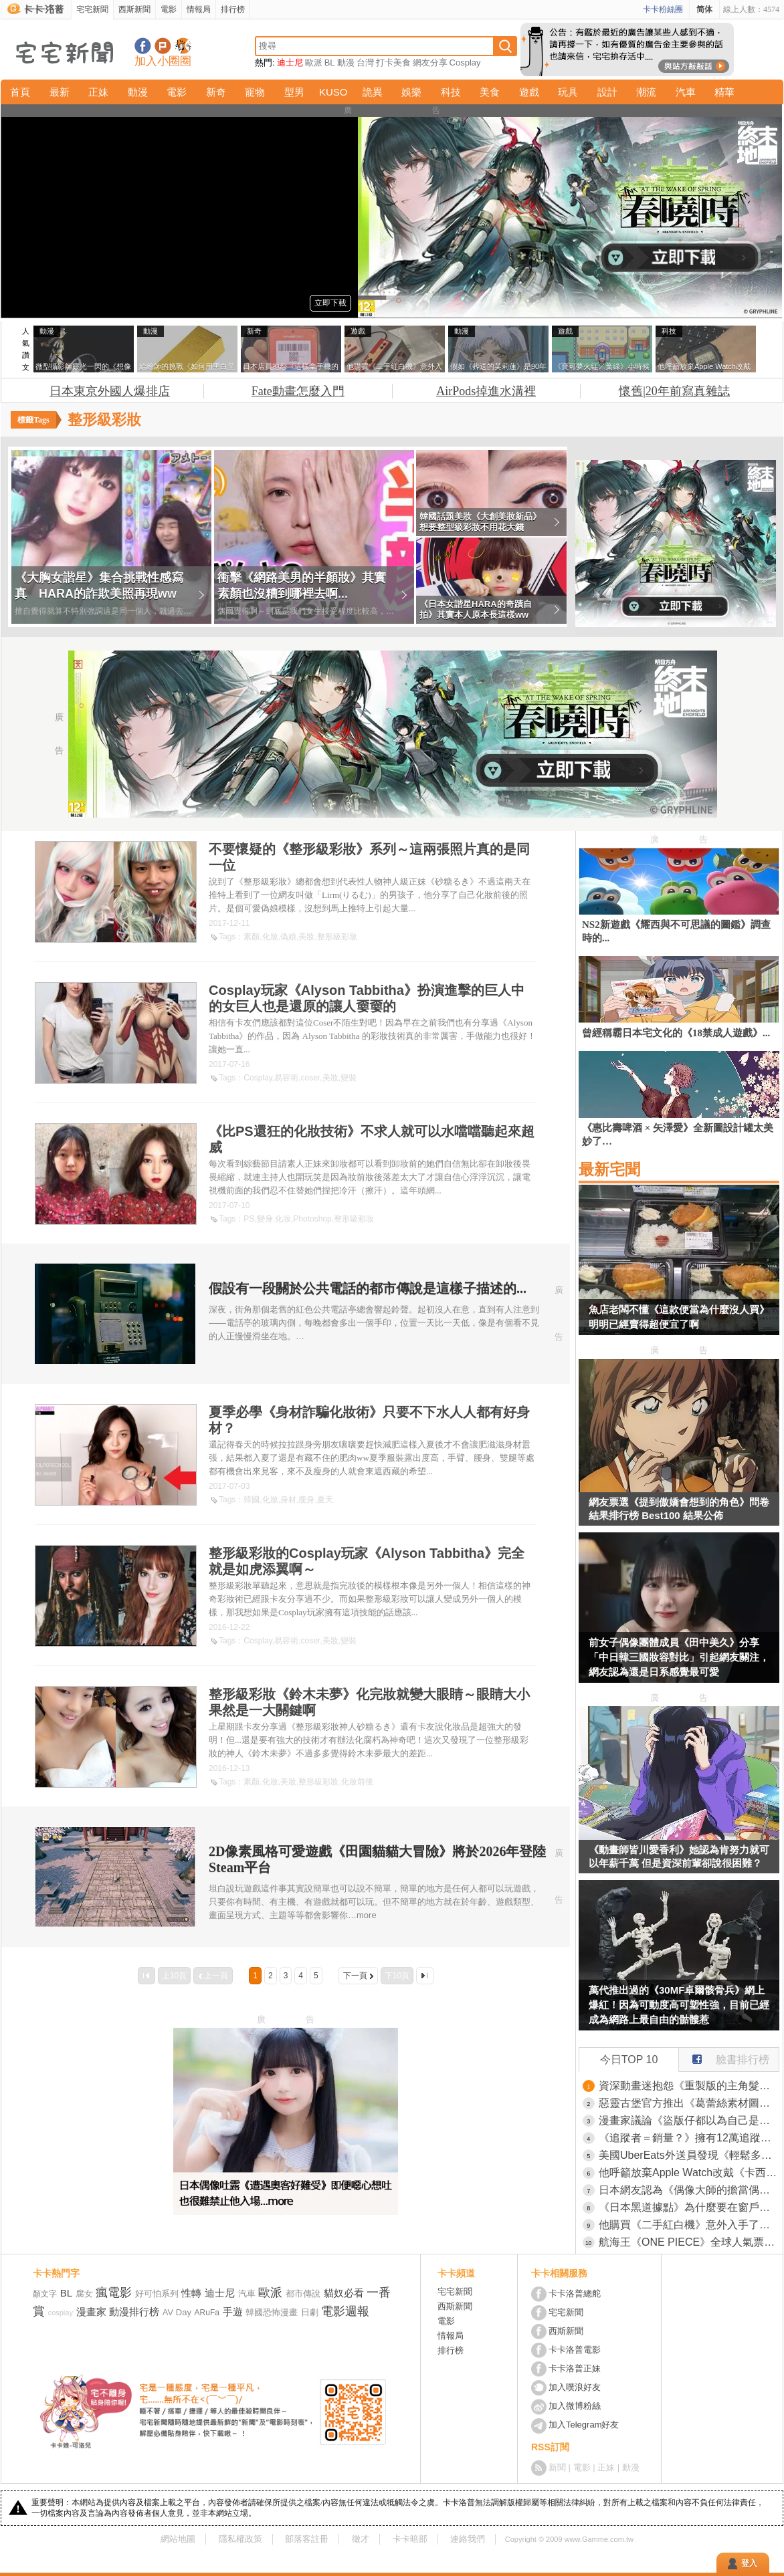  What do you see at coordinates (344, 2293) in the screenshot?
I see `貓奴必看` at bounding box center [344, 2293].